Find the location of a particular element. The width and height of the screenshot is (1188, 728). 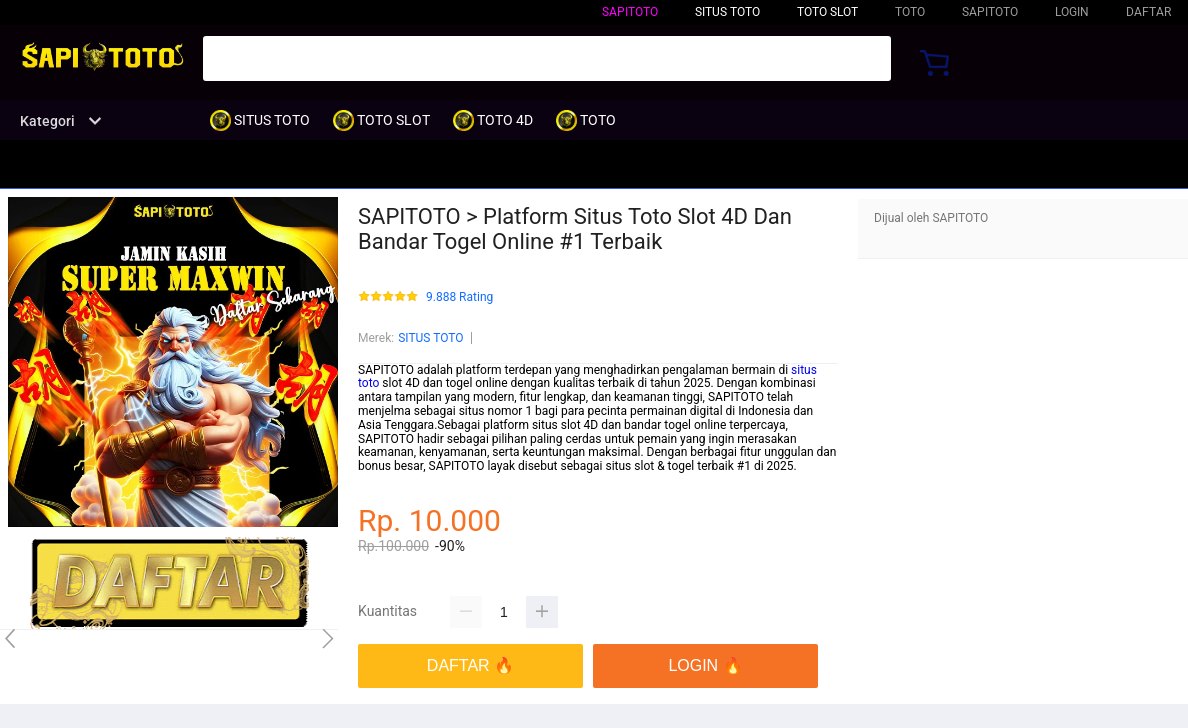

SITUS TOTO is located at coordinates (430, 338).